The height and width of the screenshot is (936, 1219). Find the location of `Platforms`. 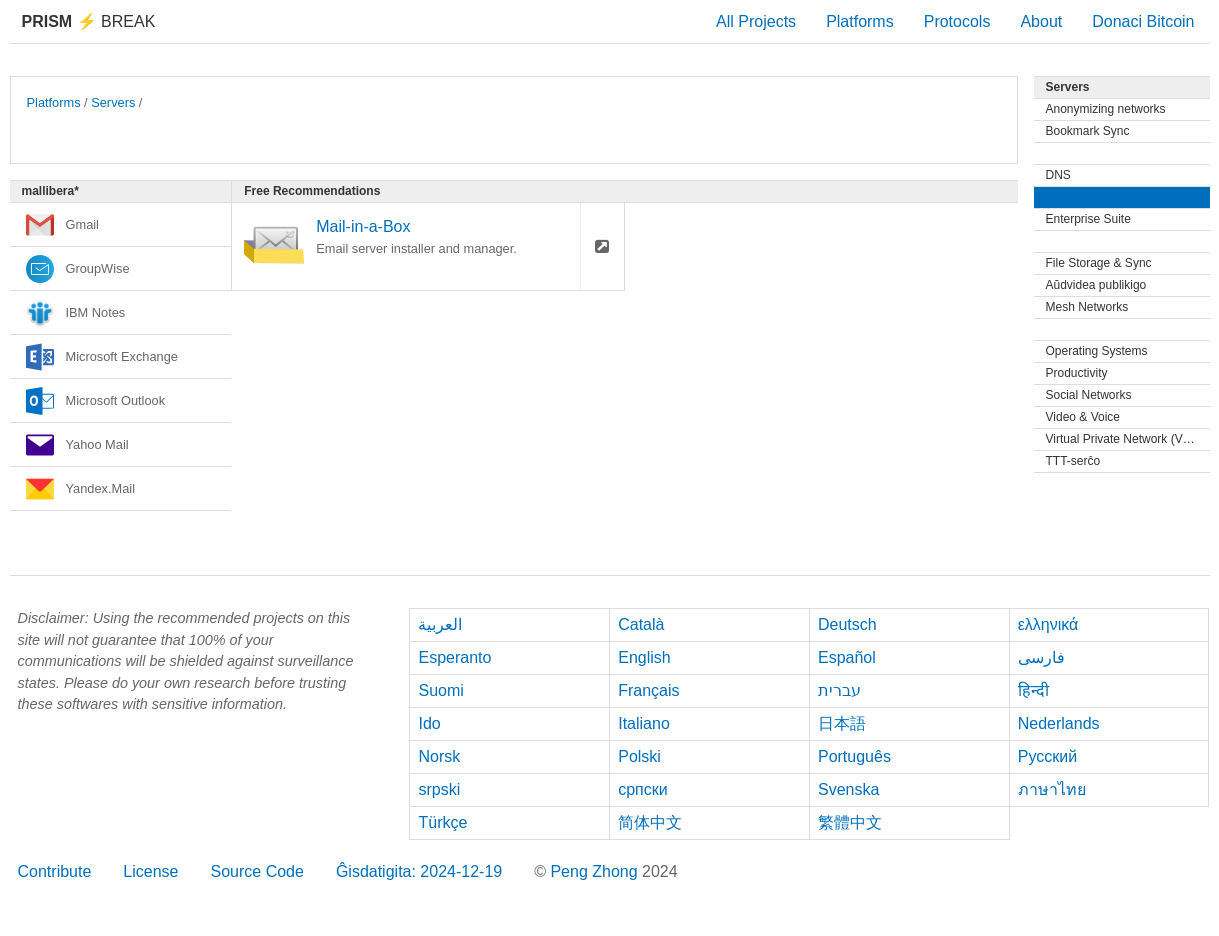

Platforms is located at coordinates (860, 21).